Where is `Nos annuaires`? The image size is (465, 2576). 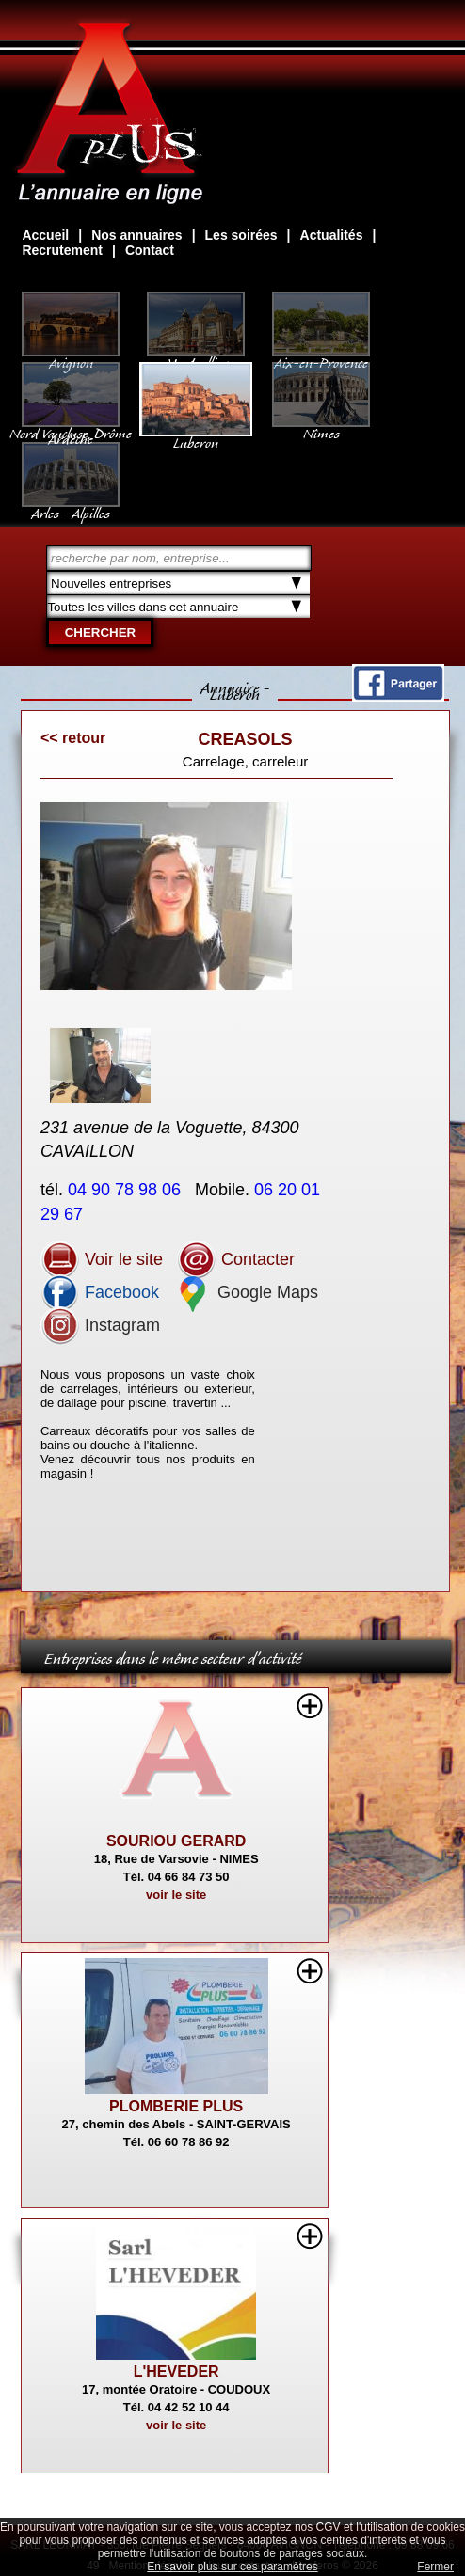
Nos annuaires is located at coordinates (136, 235).